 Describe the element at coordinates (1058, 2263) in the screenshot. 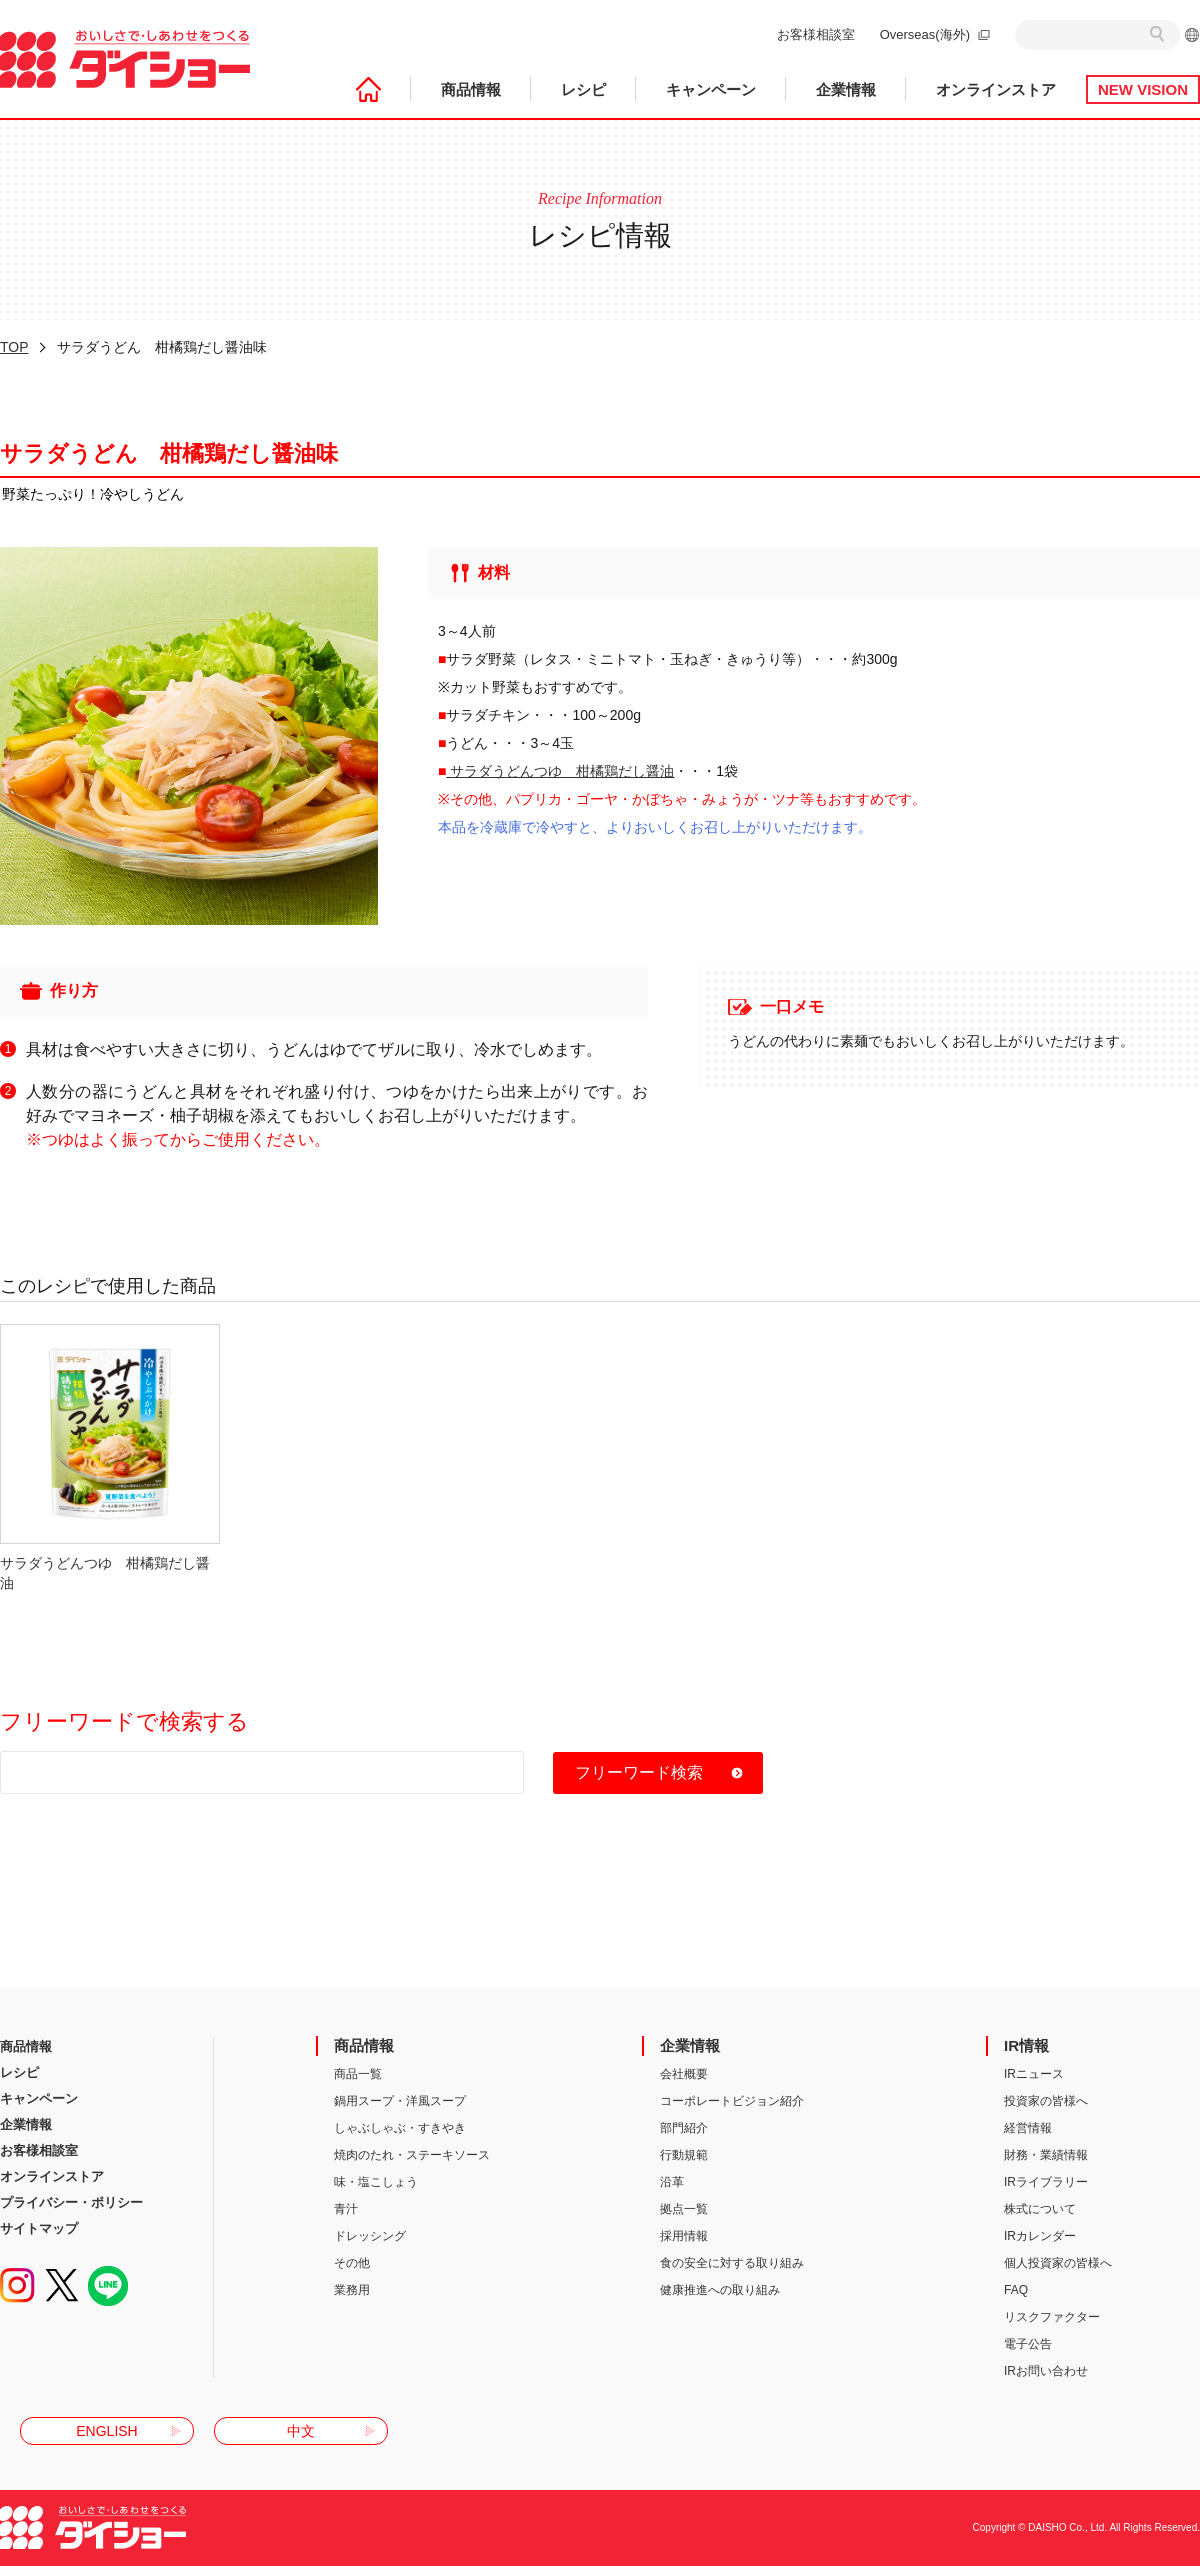

I see `個人投資家の皆様へ` at that location.